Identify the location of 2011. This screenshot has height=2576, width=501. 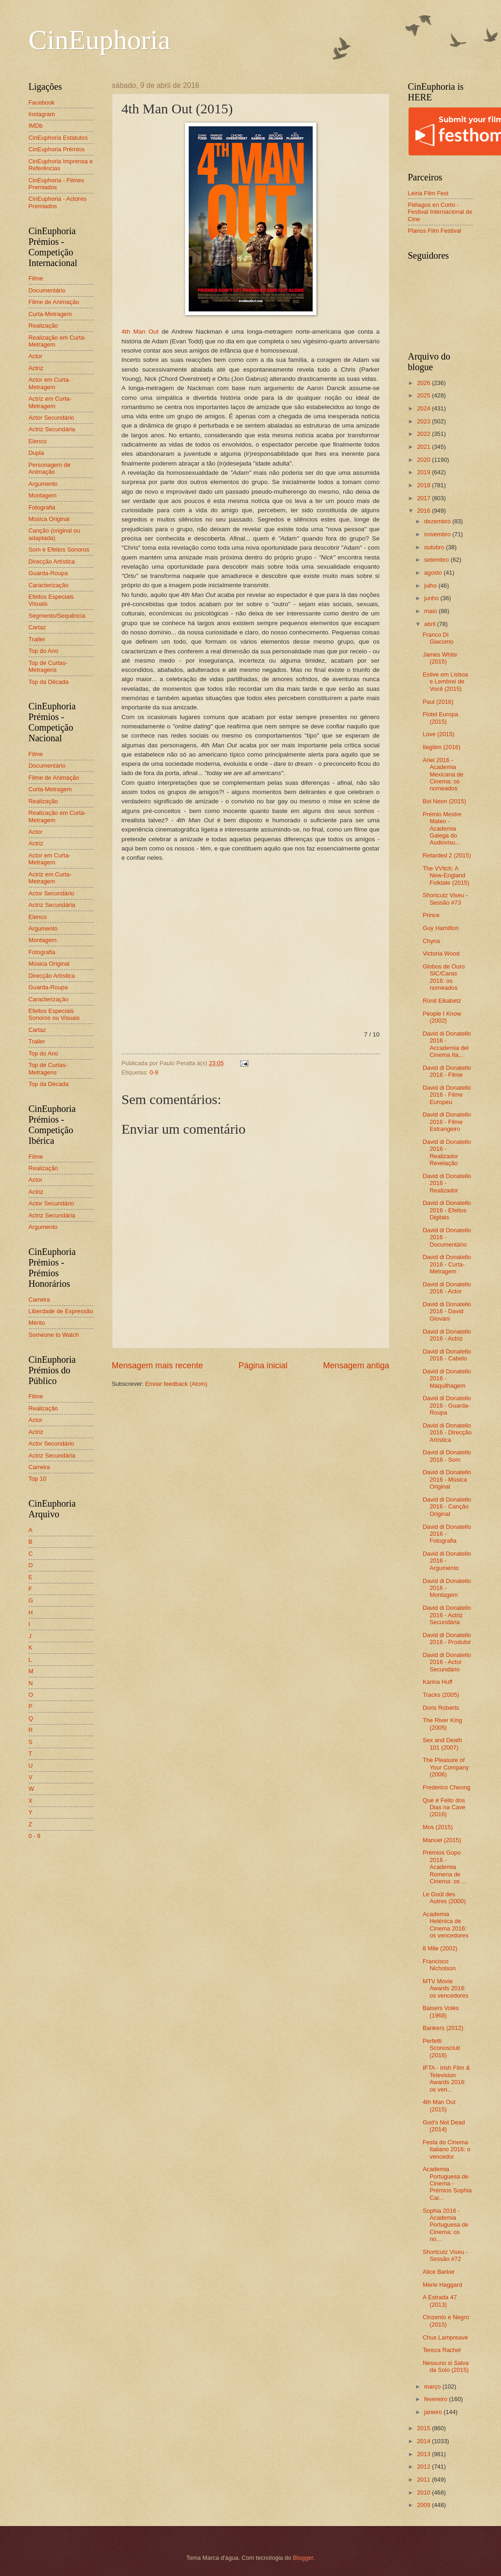
(424, 2479).